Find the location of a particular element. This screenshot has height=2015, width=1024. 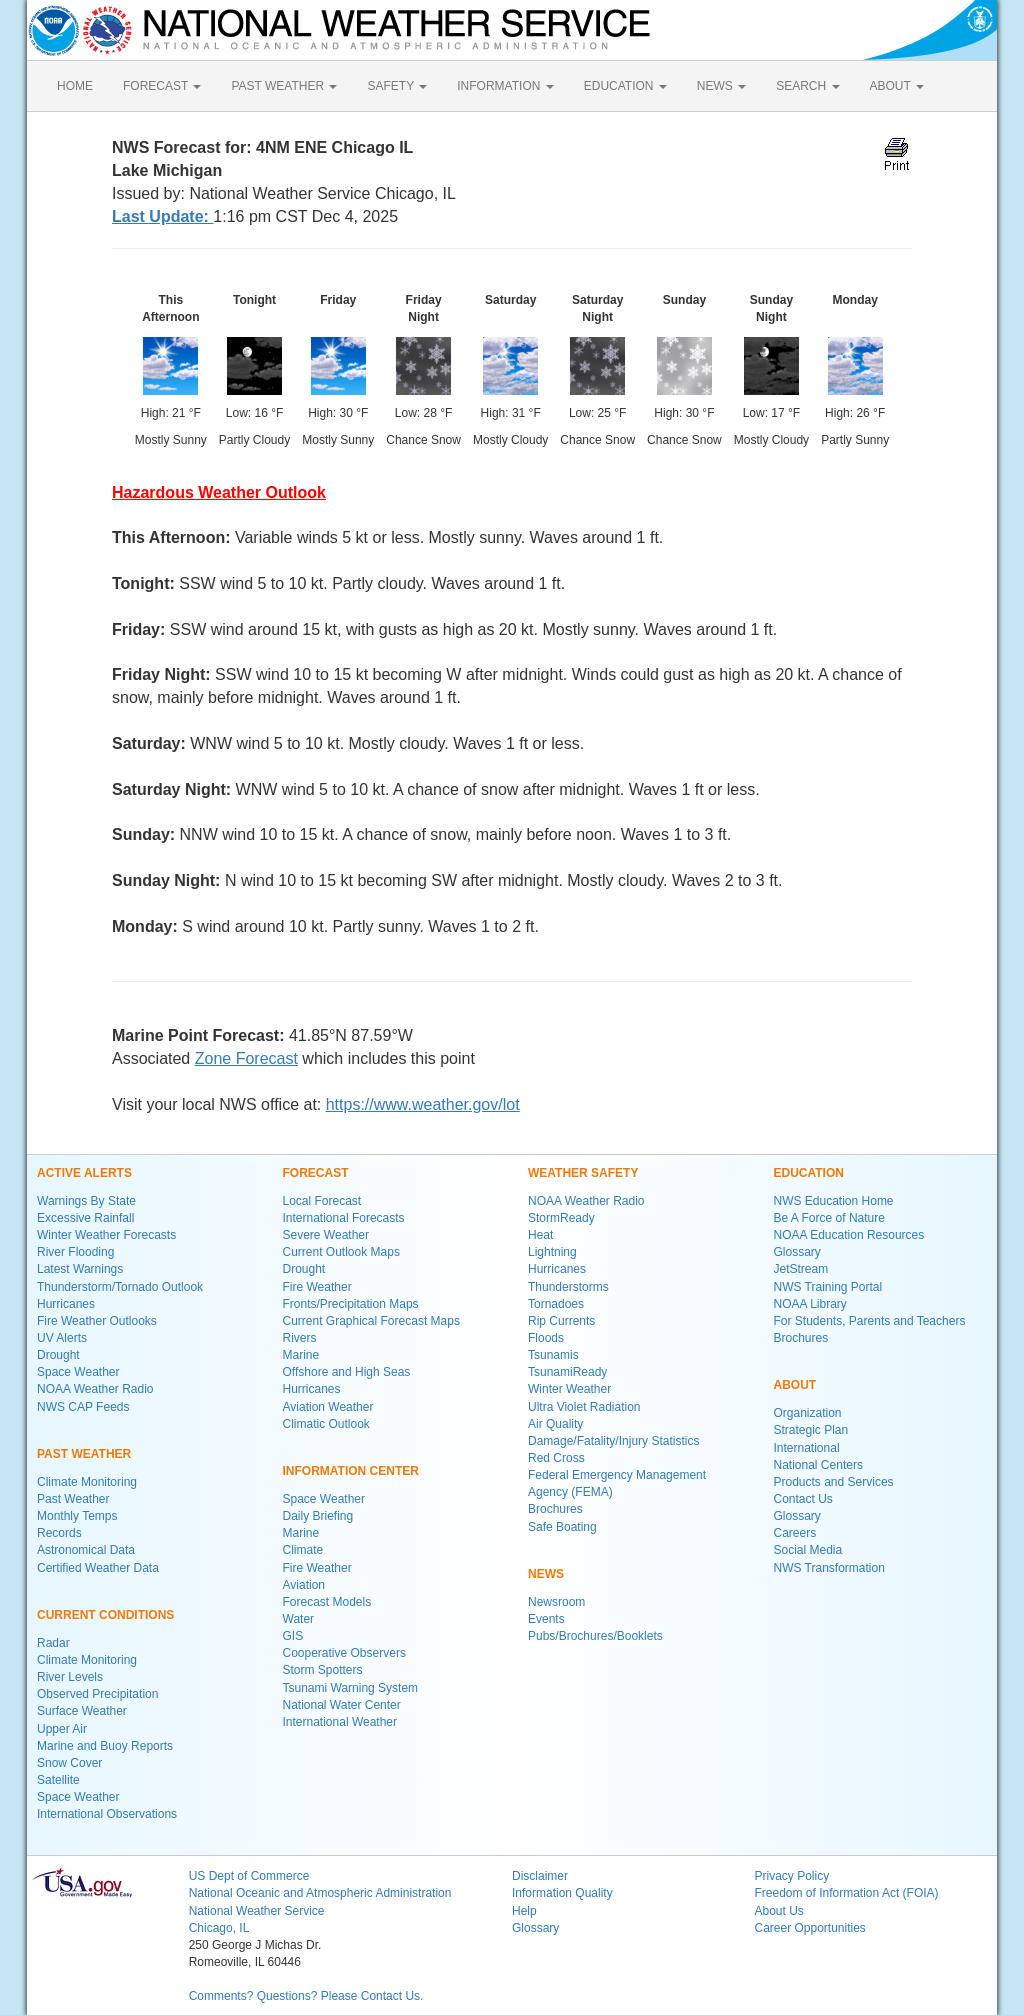

GIS is located at coordinates (293, 1636).